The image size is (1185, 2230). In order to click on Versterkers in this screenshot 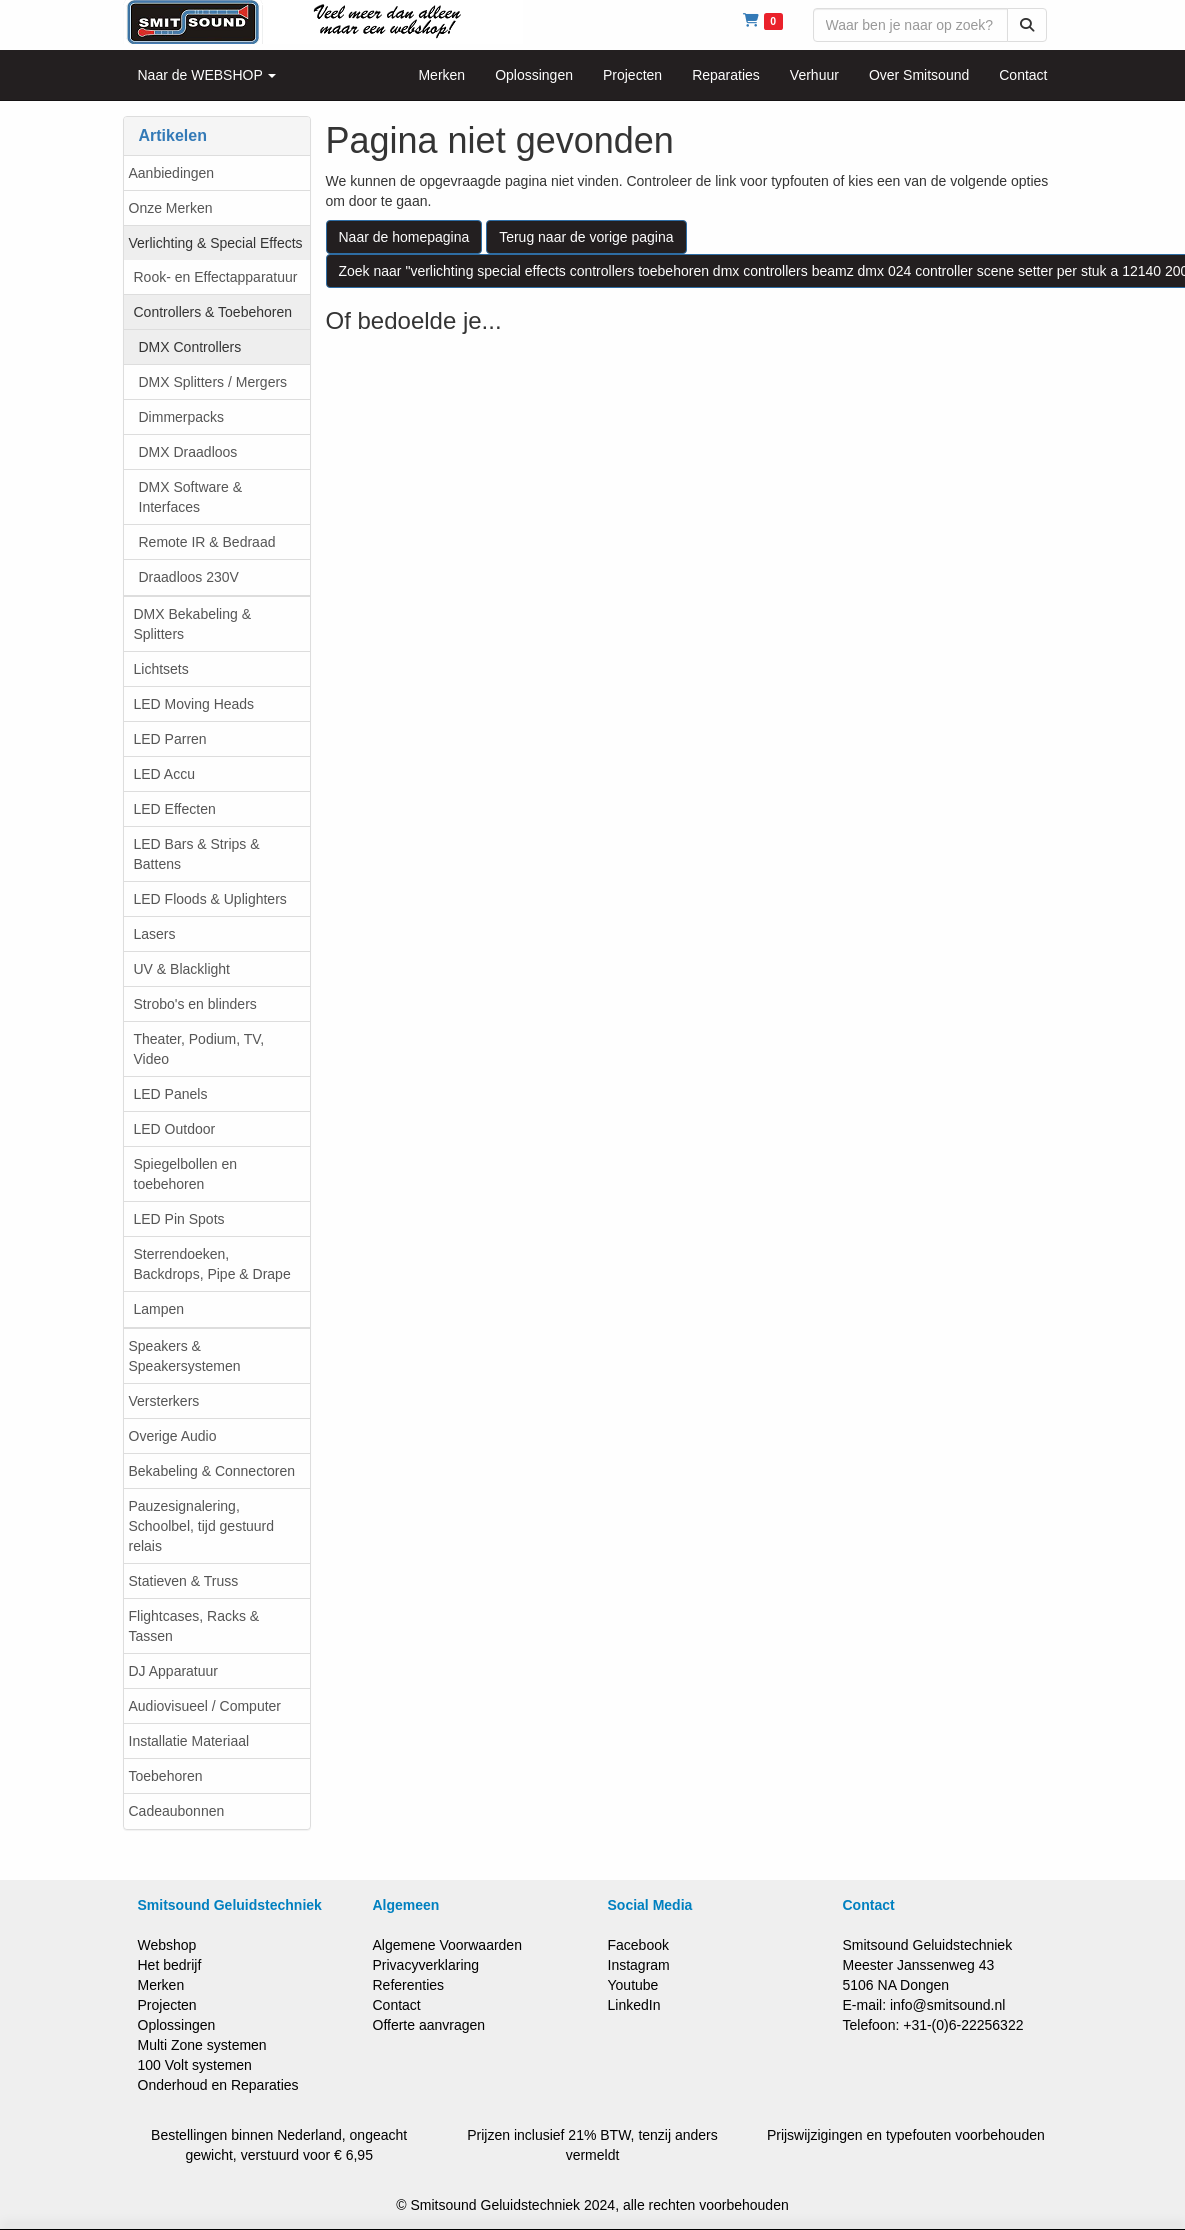, I will do `click(164, 1401)`.